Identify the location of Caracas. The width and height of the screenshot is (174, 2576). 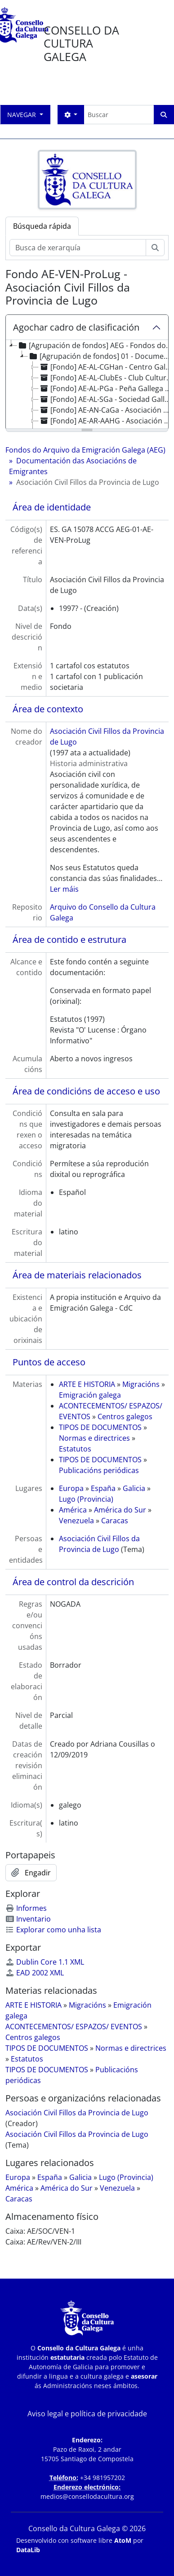
(114, 1521).